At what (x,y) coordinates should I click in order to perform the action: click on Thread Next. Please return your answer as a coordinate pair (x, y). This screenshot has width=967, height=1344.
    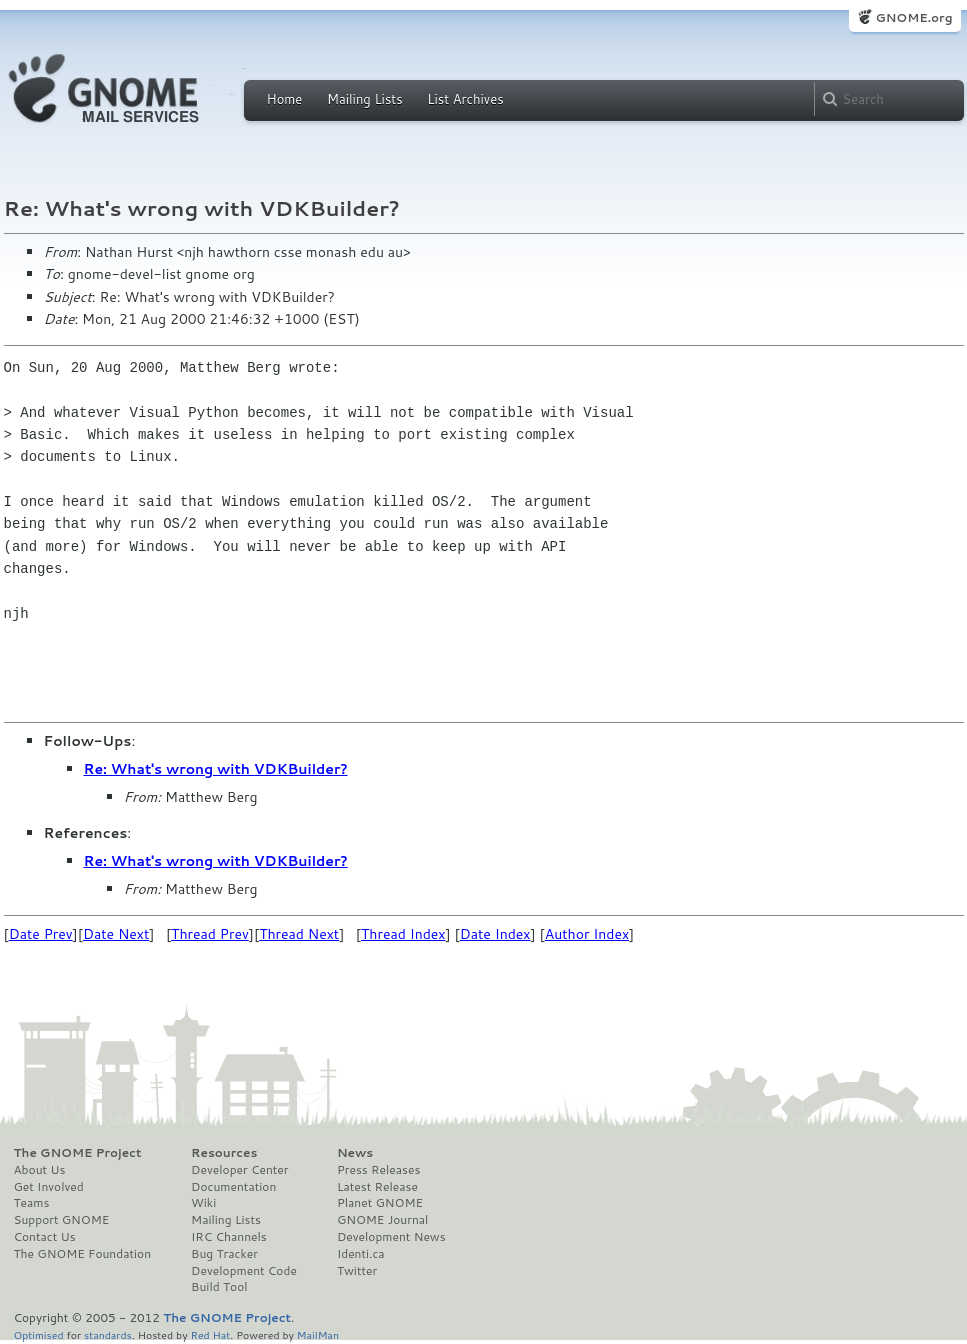
    Looking at the image, I should click on (299, 934).